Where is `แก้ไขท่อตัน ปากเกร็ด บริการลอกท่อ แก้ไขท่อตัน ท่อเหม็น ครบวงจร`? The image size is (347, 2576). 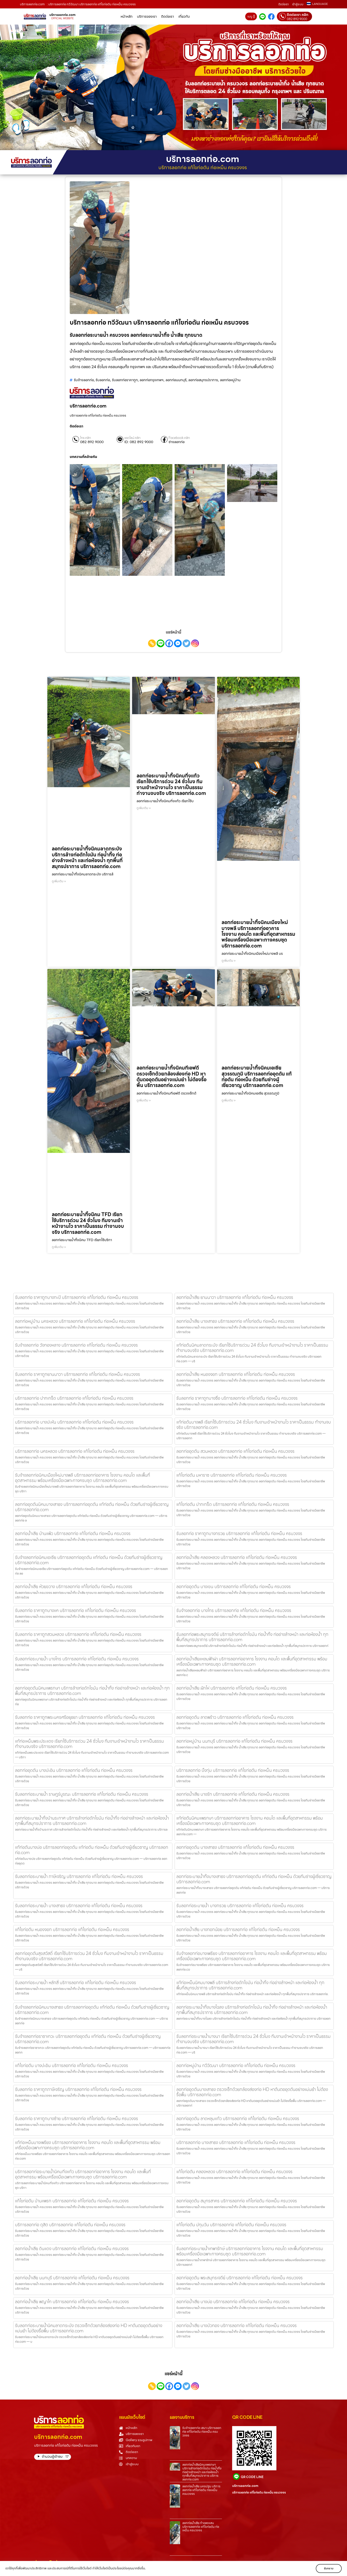
แก้ไขท่อตัน ปากเกร็ด บริการลอกท่อ แก้ไขท่อตัน ท่อเหม็น ครบวงจร is located at coordinates (232, 1504).